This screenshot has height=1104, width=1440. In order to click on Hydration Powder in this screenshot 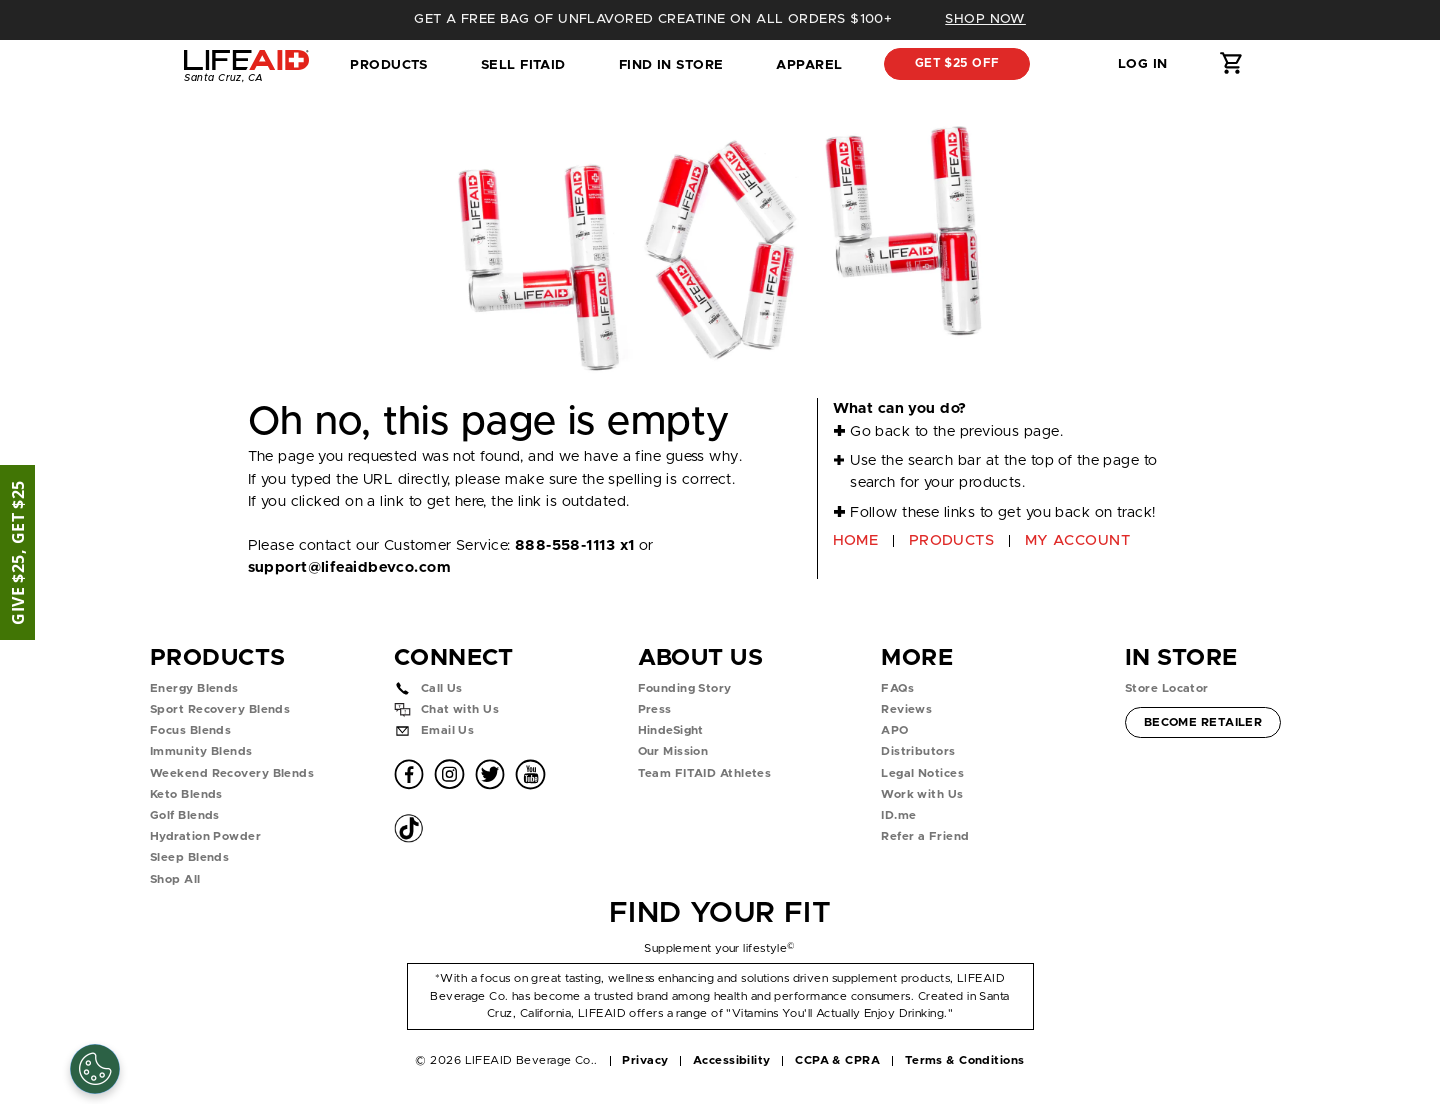, I will do `click(205, 836)`.